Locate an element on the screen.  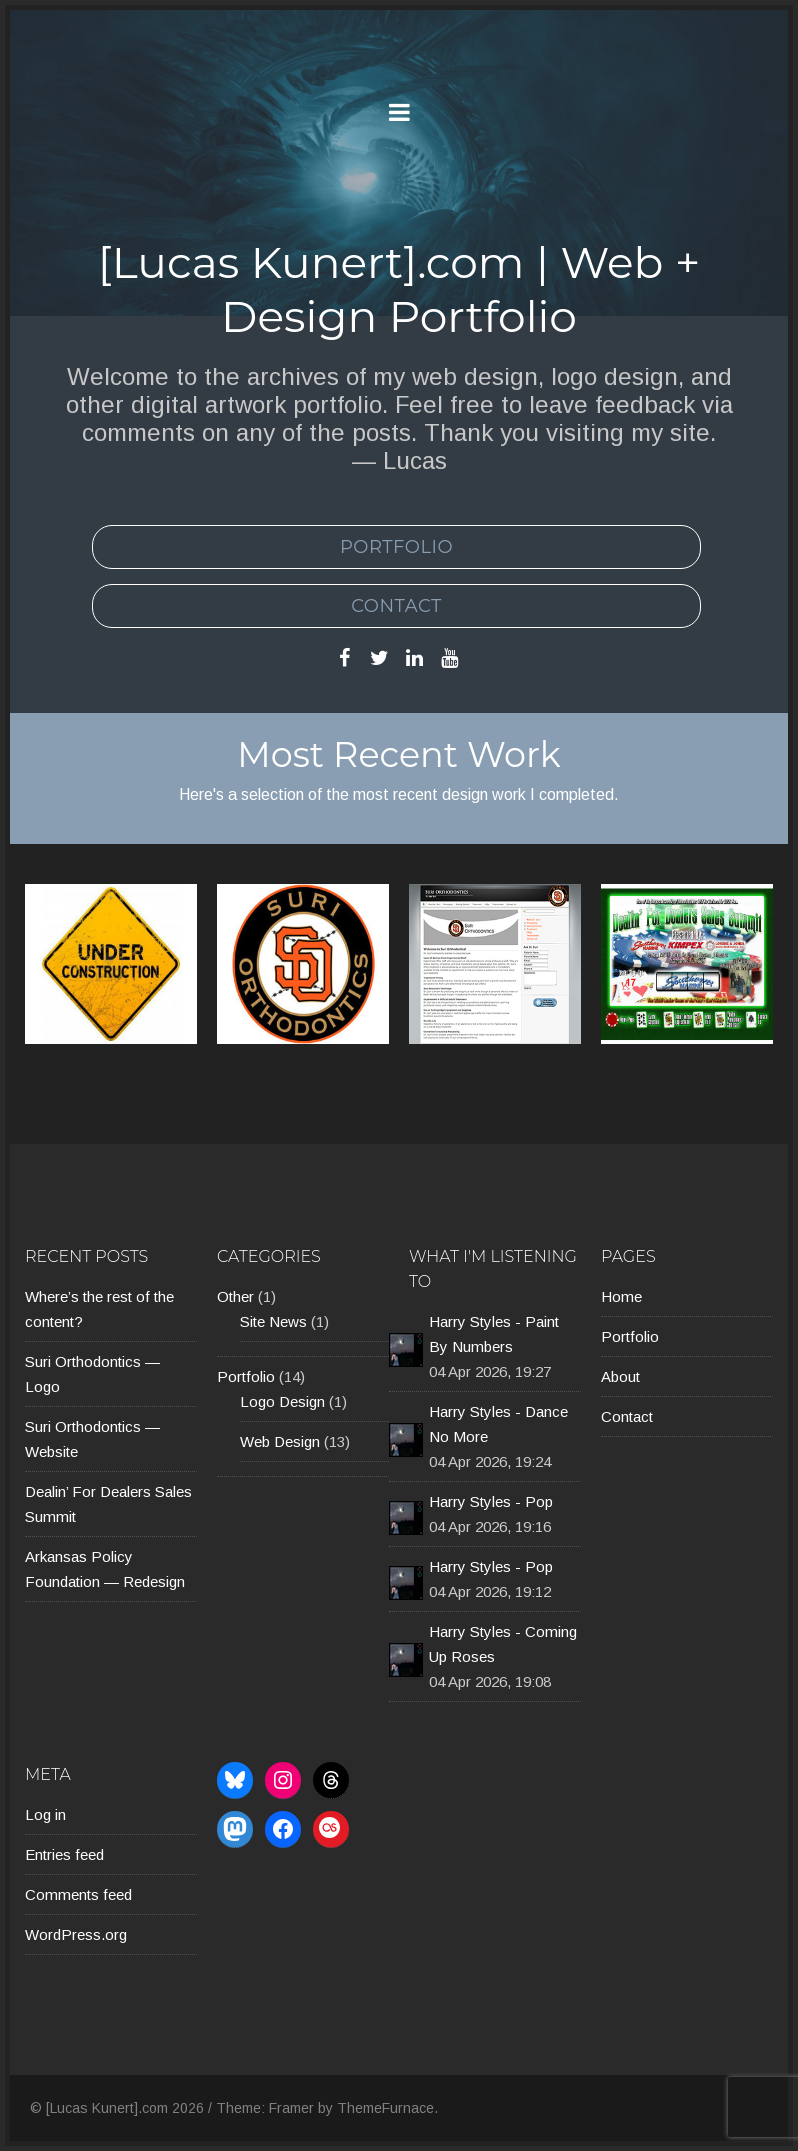
Comments feed is located at coordinates (78, 1894).